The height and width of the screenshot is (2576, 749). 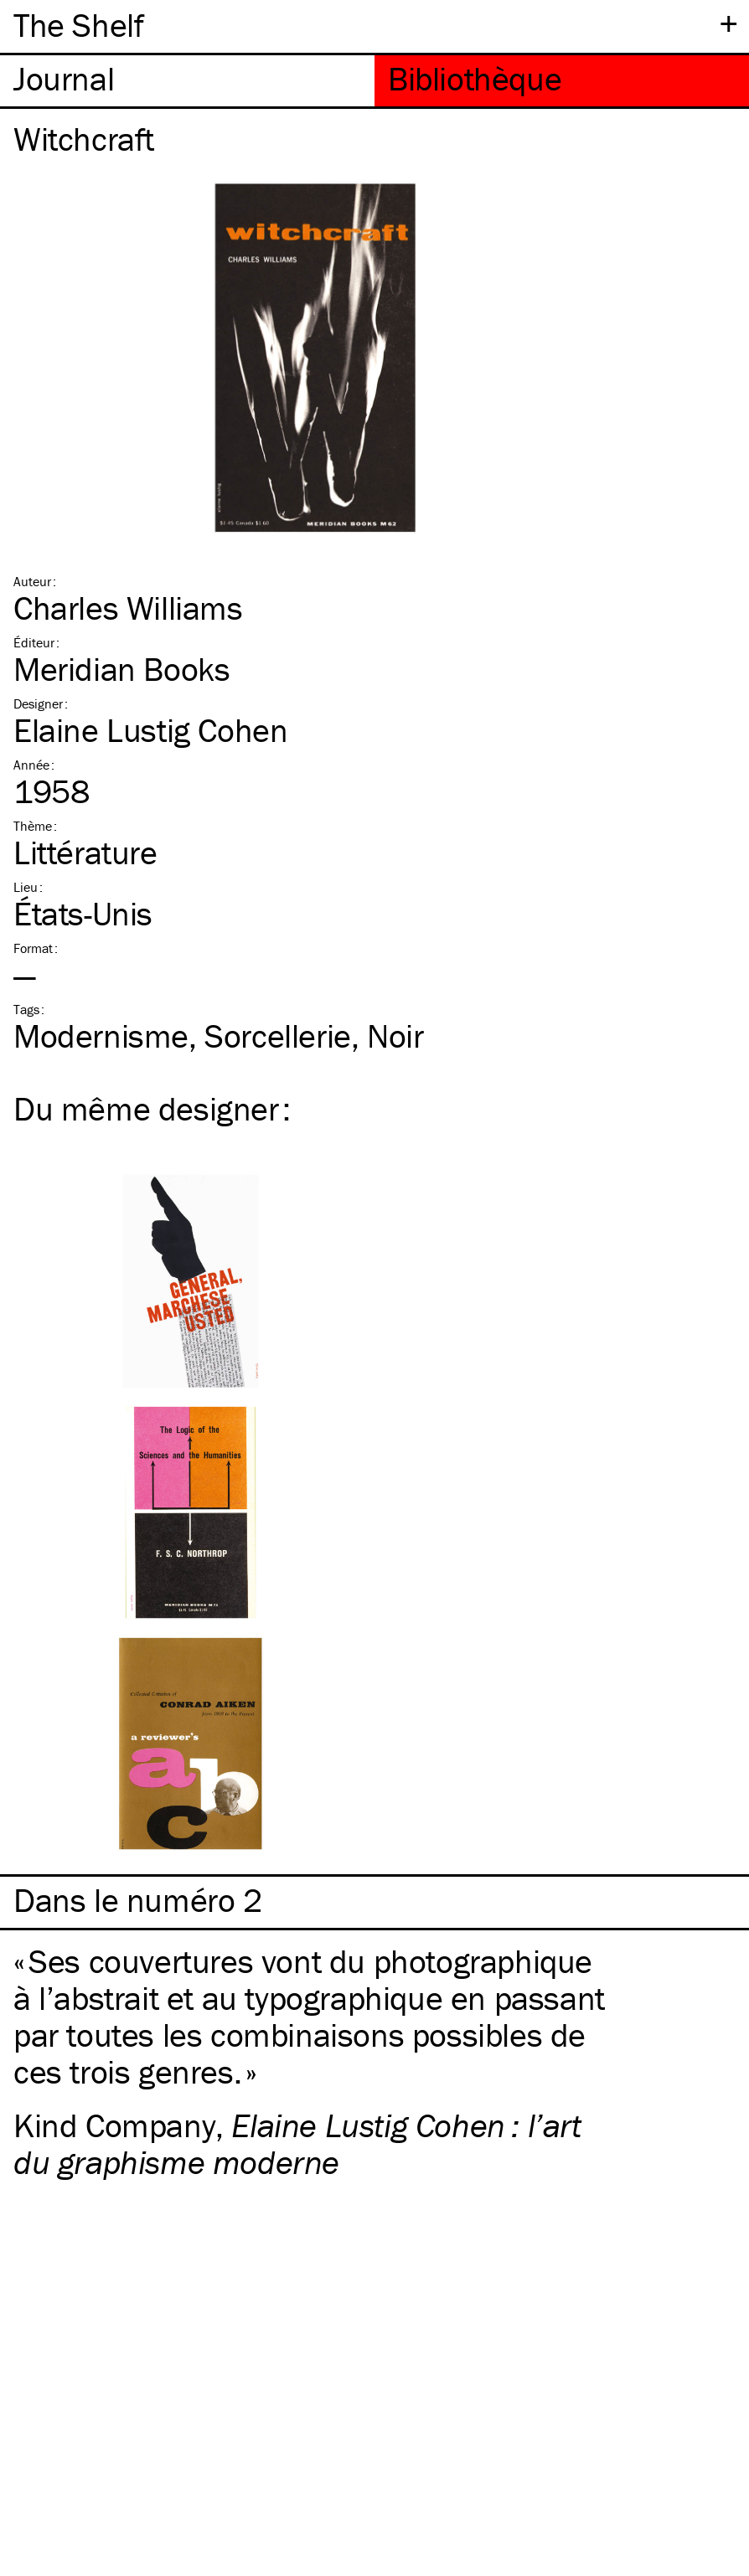 What do you see at coordinates (277, 1035) in the screenshot?
I see `Sorcellerie` at bounding box center [277, 1035].